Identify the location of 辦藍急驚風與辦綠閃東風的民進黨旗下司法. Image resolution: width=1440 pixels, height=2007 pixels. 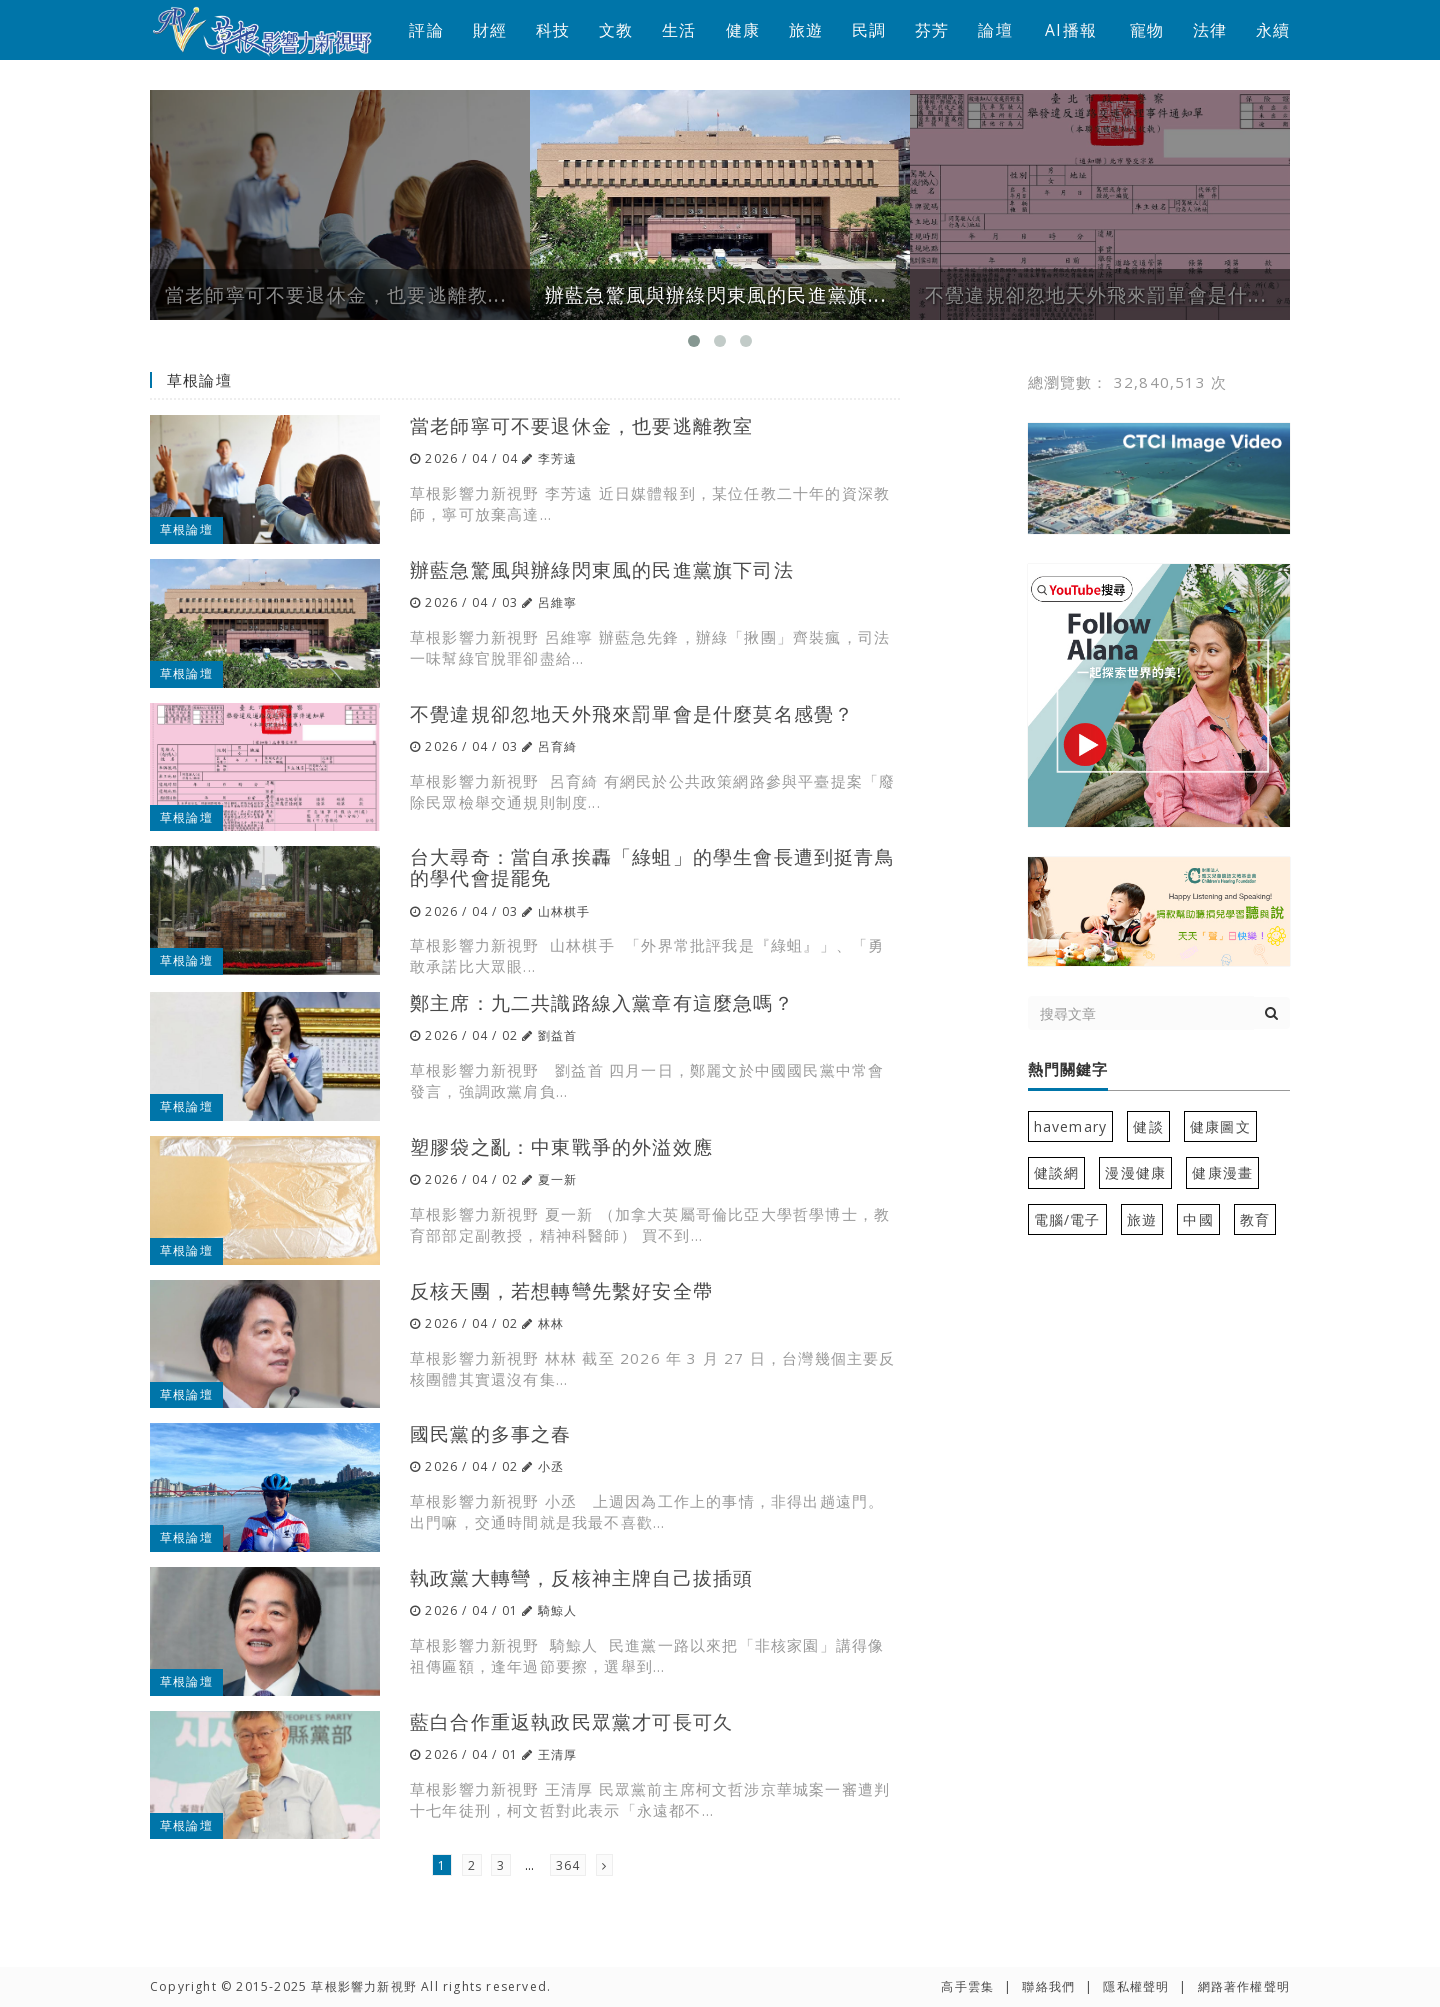
(602, 569).